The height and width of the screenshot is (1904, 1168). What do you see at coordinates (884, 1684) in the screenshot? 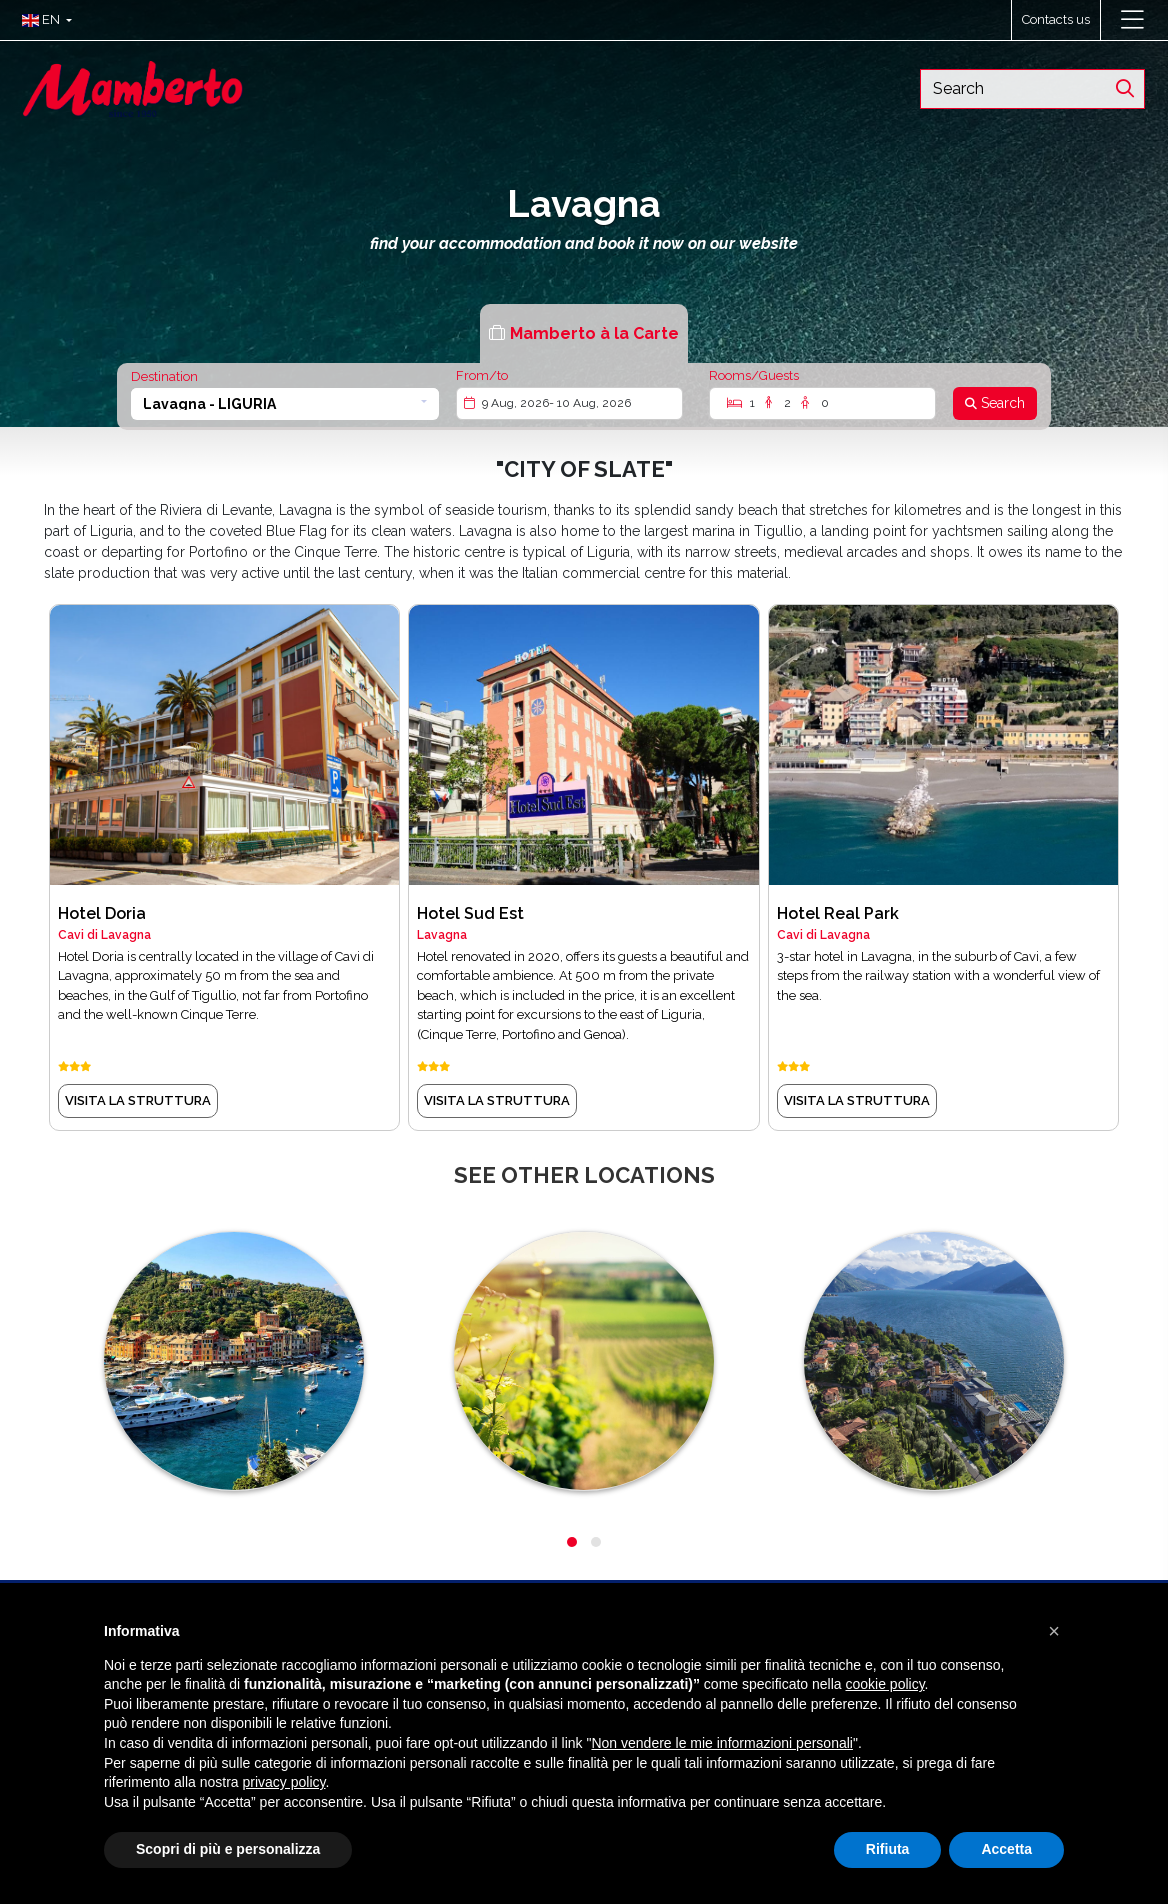
I see `cookie policy [button]` at bounding box center [884, 1684].